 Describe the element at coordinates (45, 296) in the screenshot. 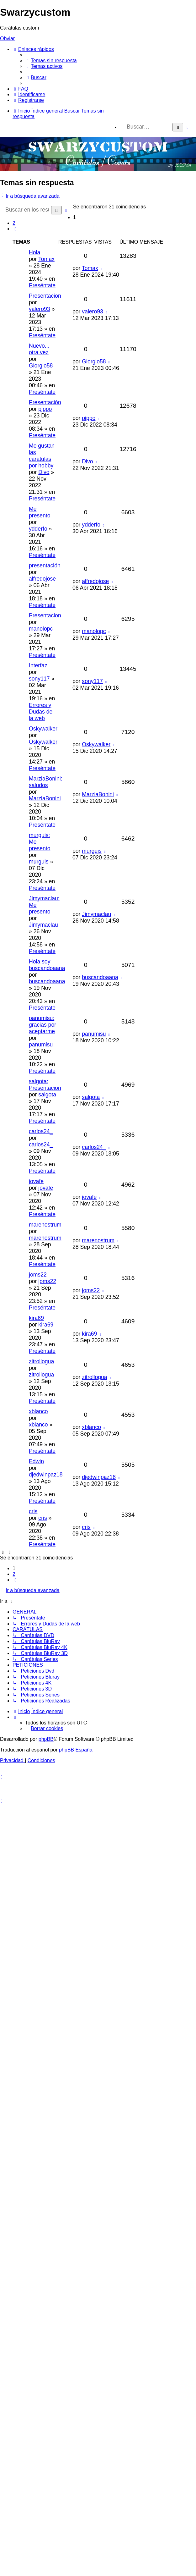

I see `Presentacion` at that location.